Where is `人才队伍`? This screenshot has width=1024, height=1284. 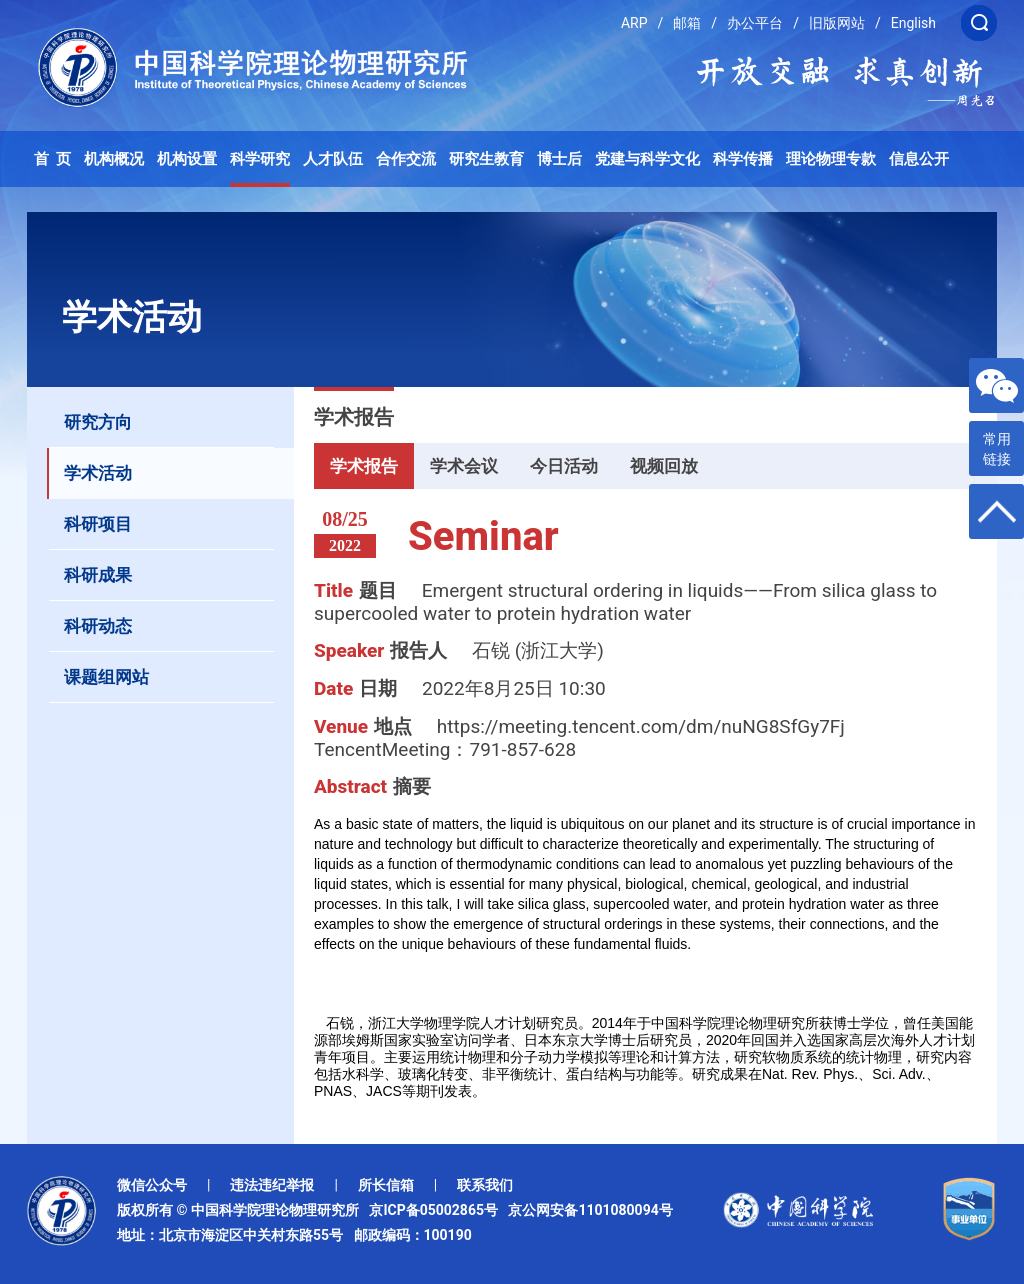
人才队伍 is located at coordinates (333, 159).